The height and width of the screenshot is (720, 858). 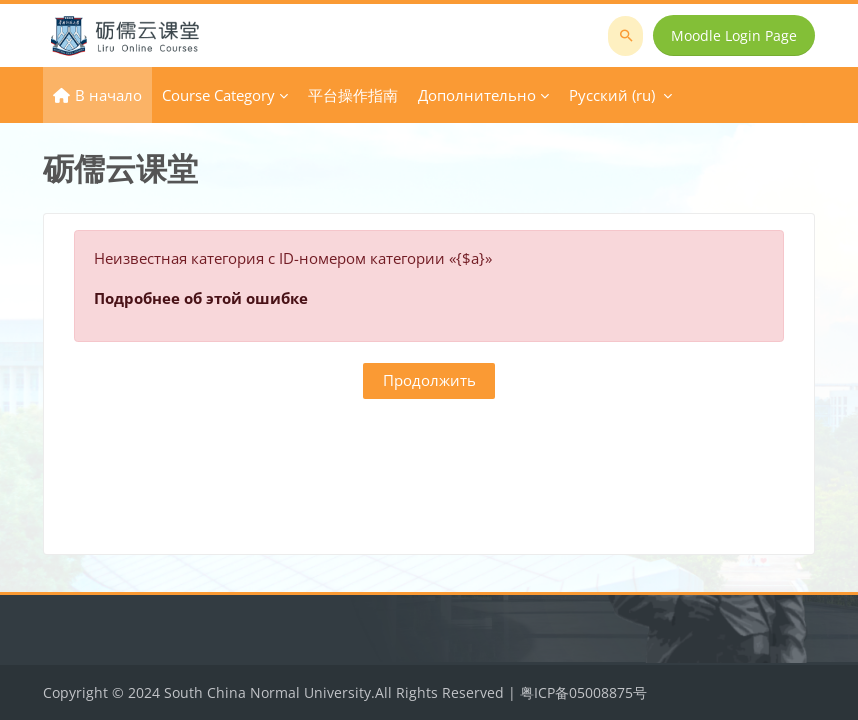 What do you see at coordinates (353, 95) in the screenshot?
I see `平台操作指南 [menuitem]` at bounding box center [353, 95].